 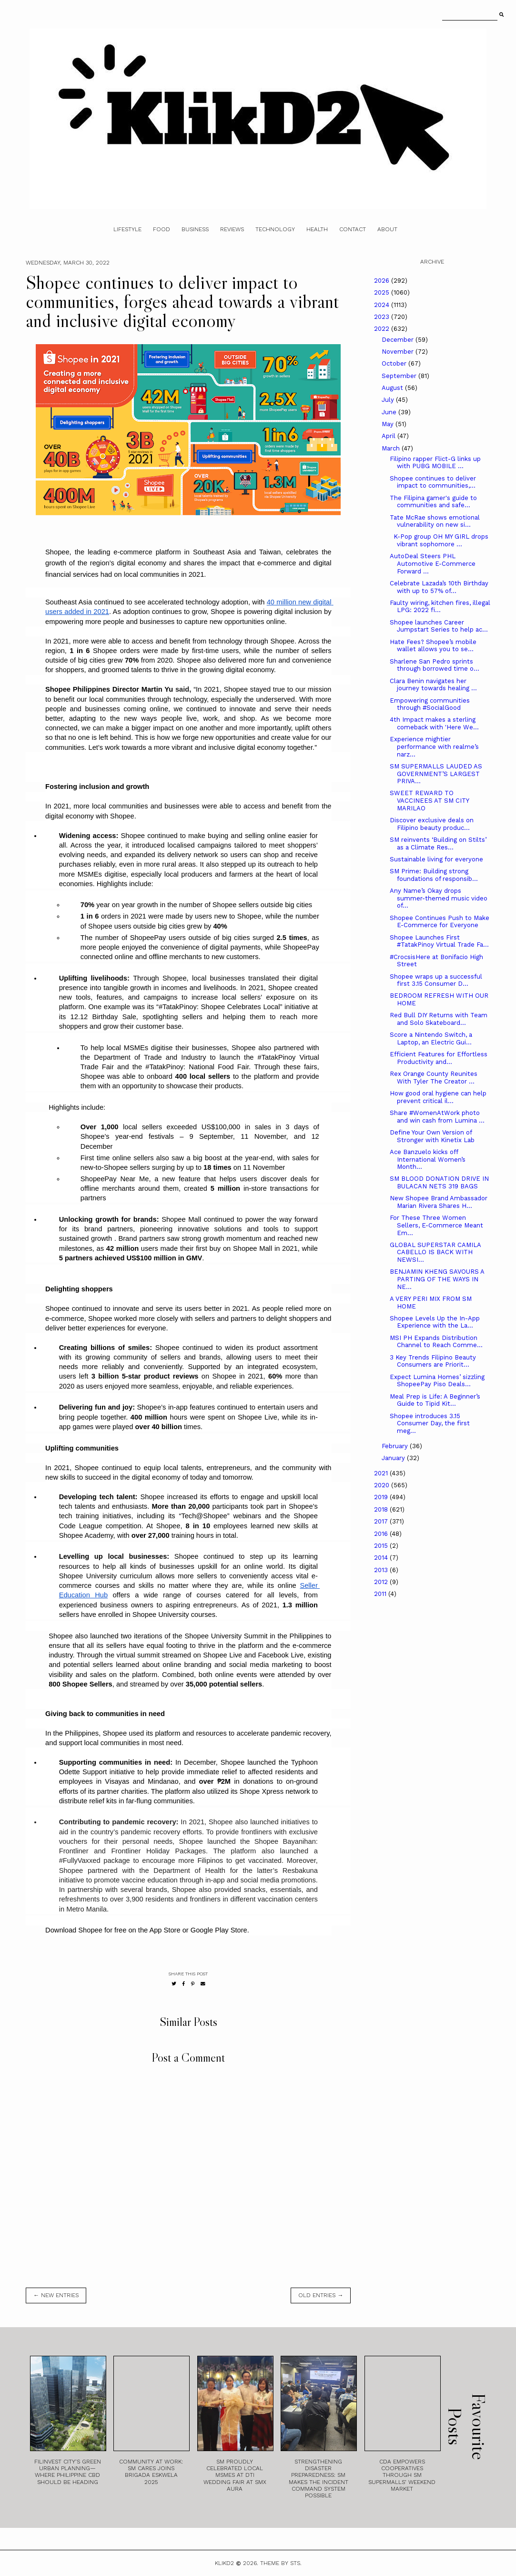 What do you see at coordinates (387, 229) in the screenshot?
I see `About` at bounding box center [387, 229].